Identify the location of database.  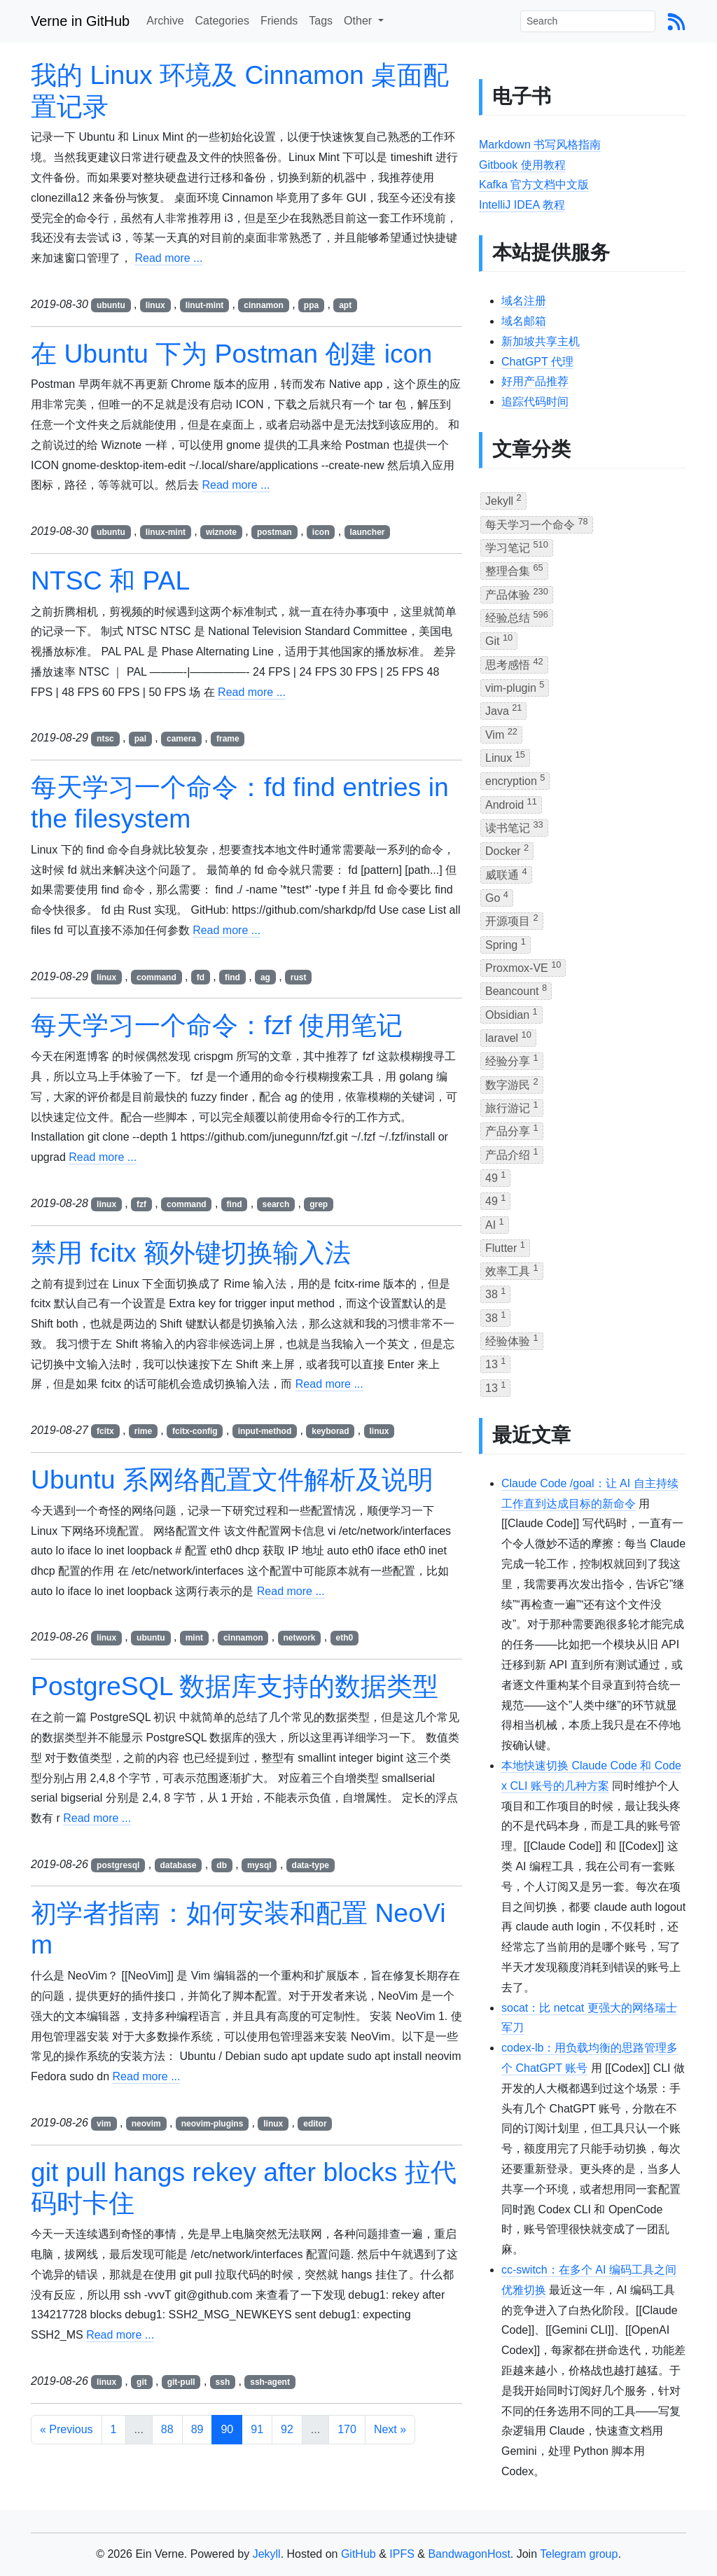
(178, 1865).